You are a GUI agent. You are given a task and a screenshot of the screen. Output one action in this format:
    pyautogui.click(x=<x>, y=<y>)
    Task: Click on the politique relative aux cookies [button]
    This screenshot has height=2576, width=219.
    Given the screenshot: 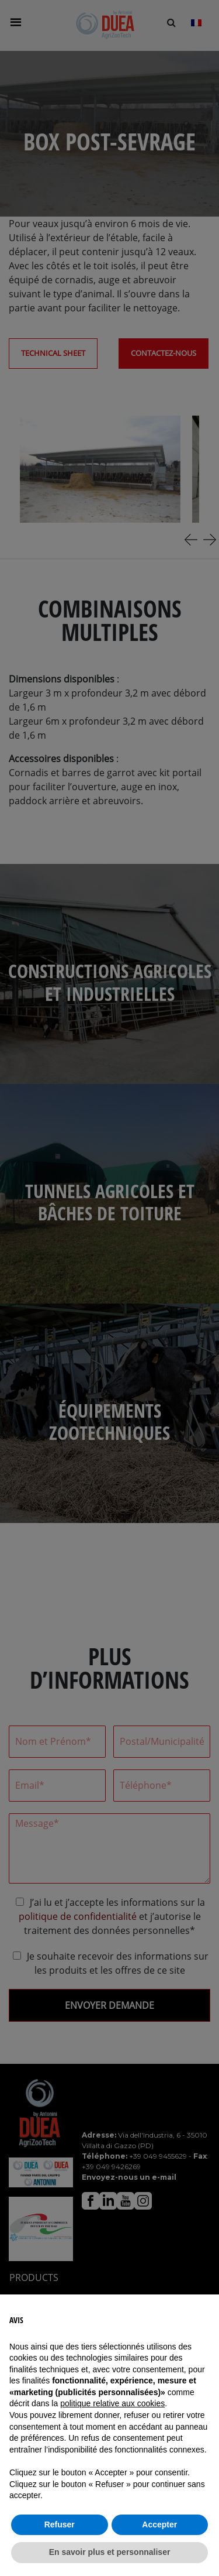 What is the action you would take?
    pyautogui.click(x=112, y=2403)
    